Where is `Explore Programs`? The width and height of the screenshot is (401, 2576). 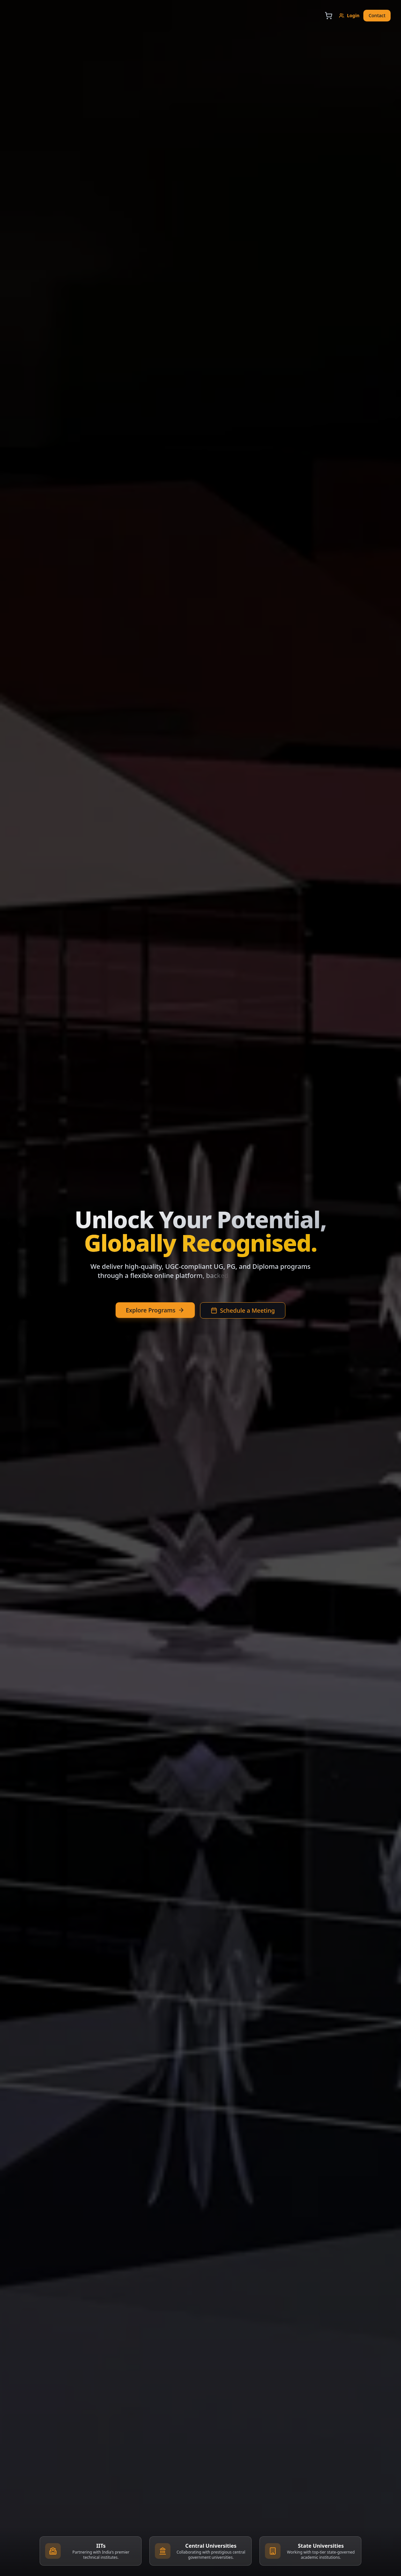
Explore Programs is located at coordinates (155, 1310).